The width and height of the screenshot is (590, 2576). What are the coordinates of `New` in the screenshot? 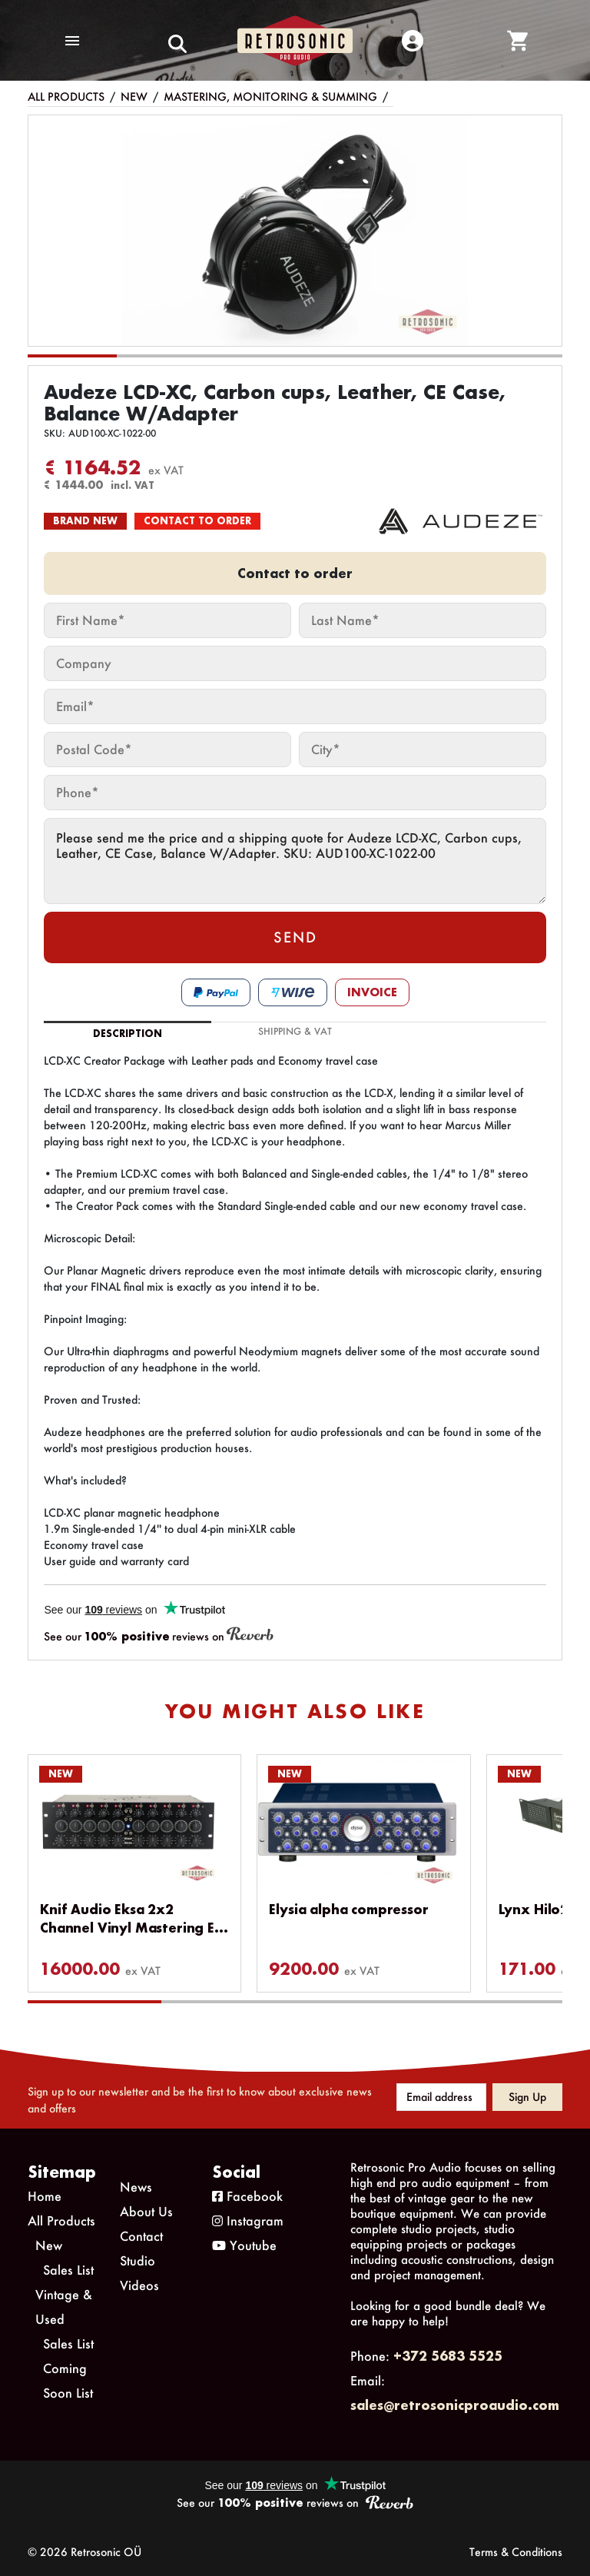 It's located at (134, 96).